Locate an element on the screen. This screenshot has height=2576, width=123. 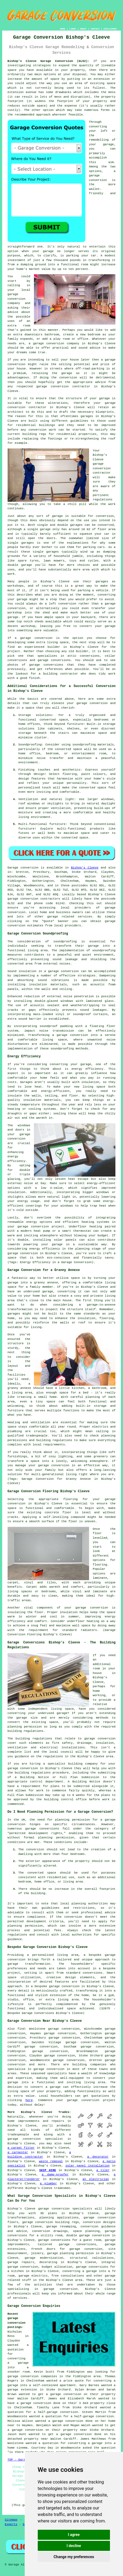
converting a garage is located at coordinates (85, 2443).